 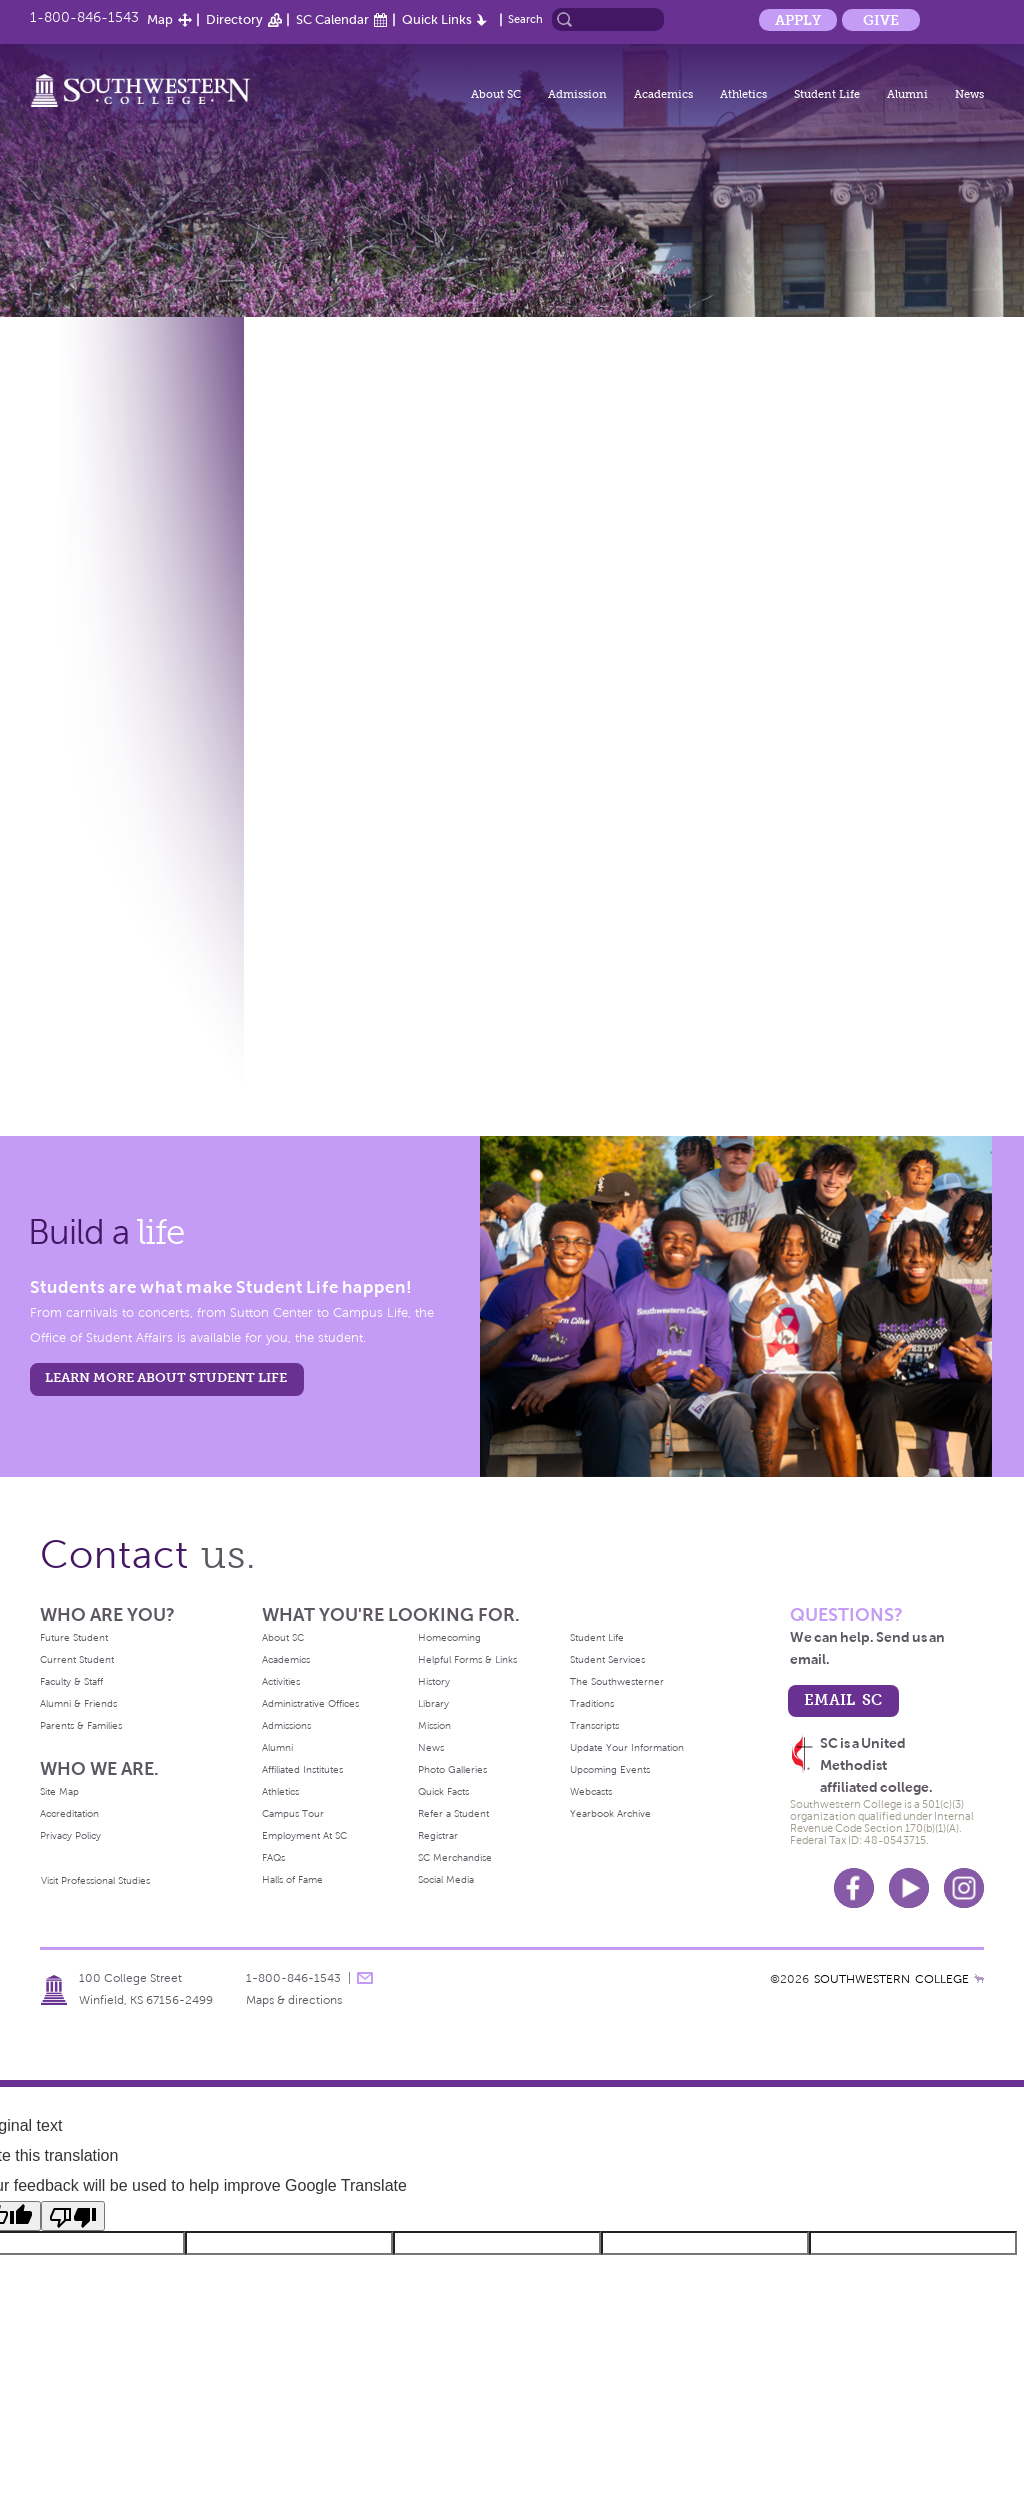 I want to click on Apply, so click(x=798, y=20).